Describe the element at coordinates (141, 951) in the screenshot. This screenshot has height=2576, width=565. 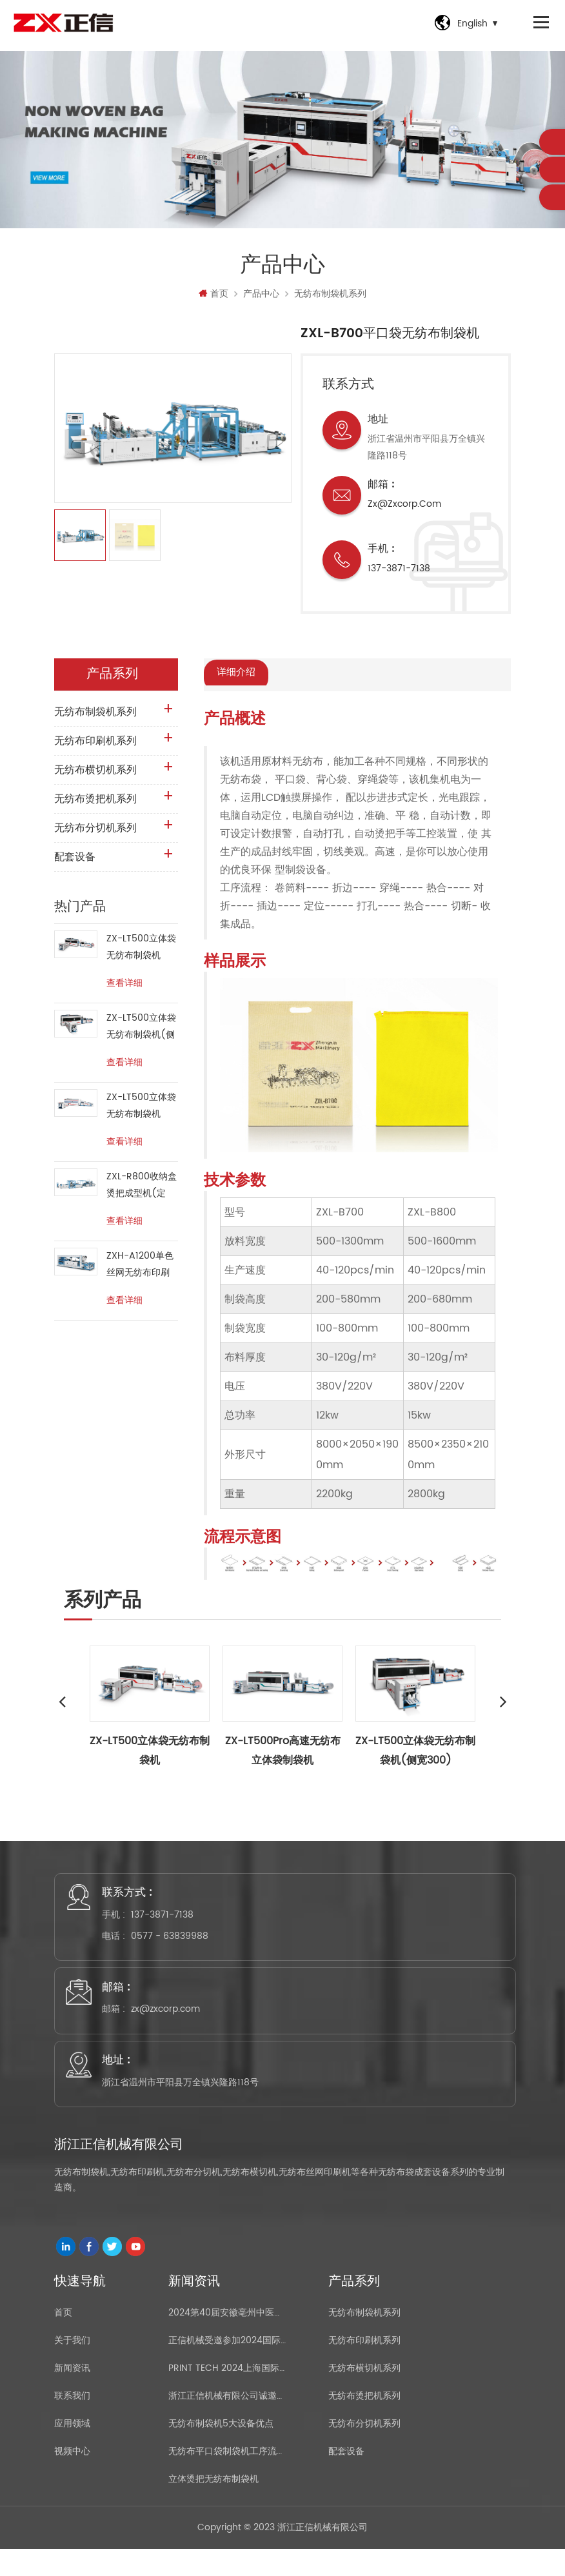
I see `ZX-LT500立体袋无纺布制袋机` at that location.